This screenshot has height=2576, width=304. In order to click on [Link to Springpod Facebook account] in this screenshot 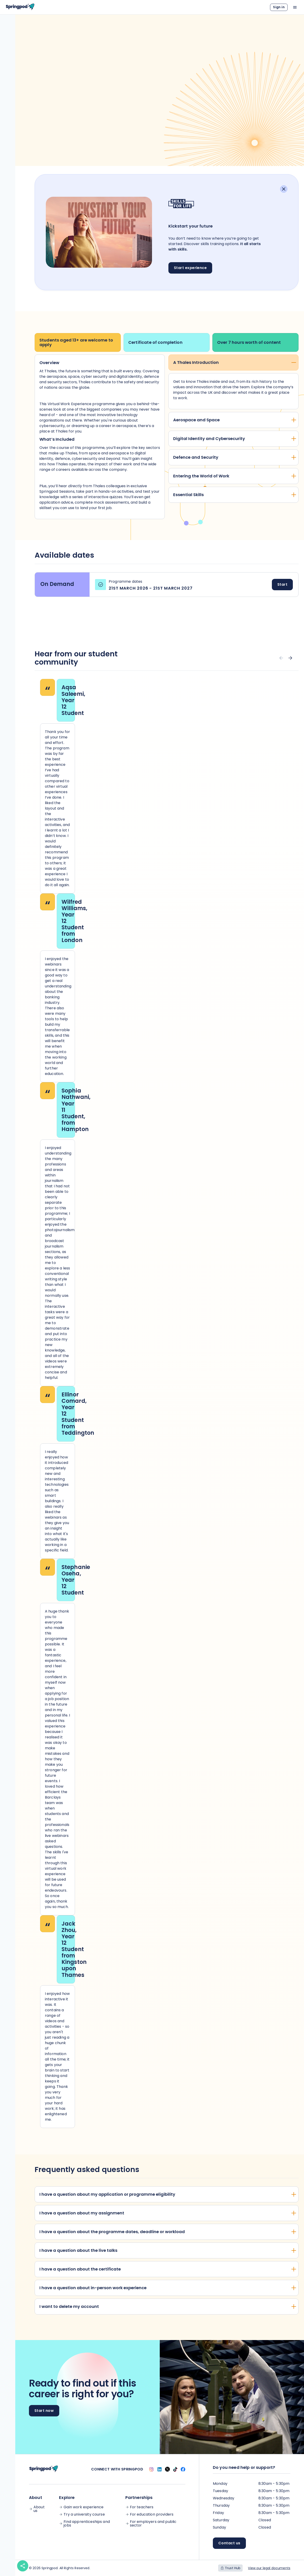, I will do `click(183, 2469)`.